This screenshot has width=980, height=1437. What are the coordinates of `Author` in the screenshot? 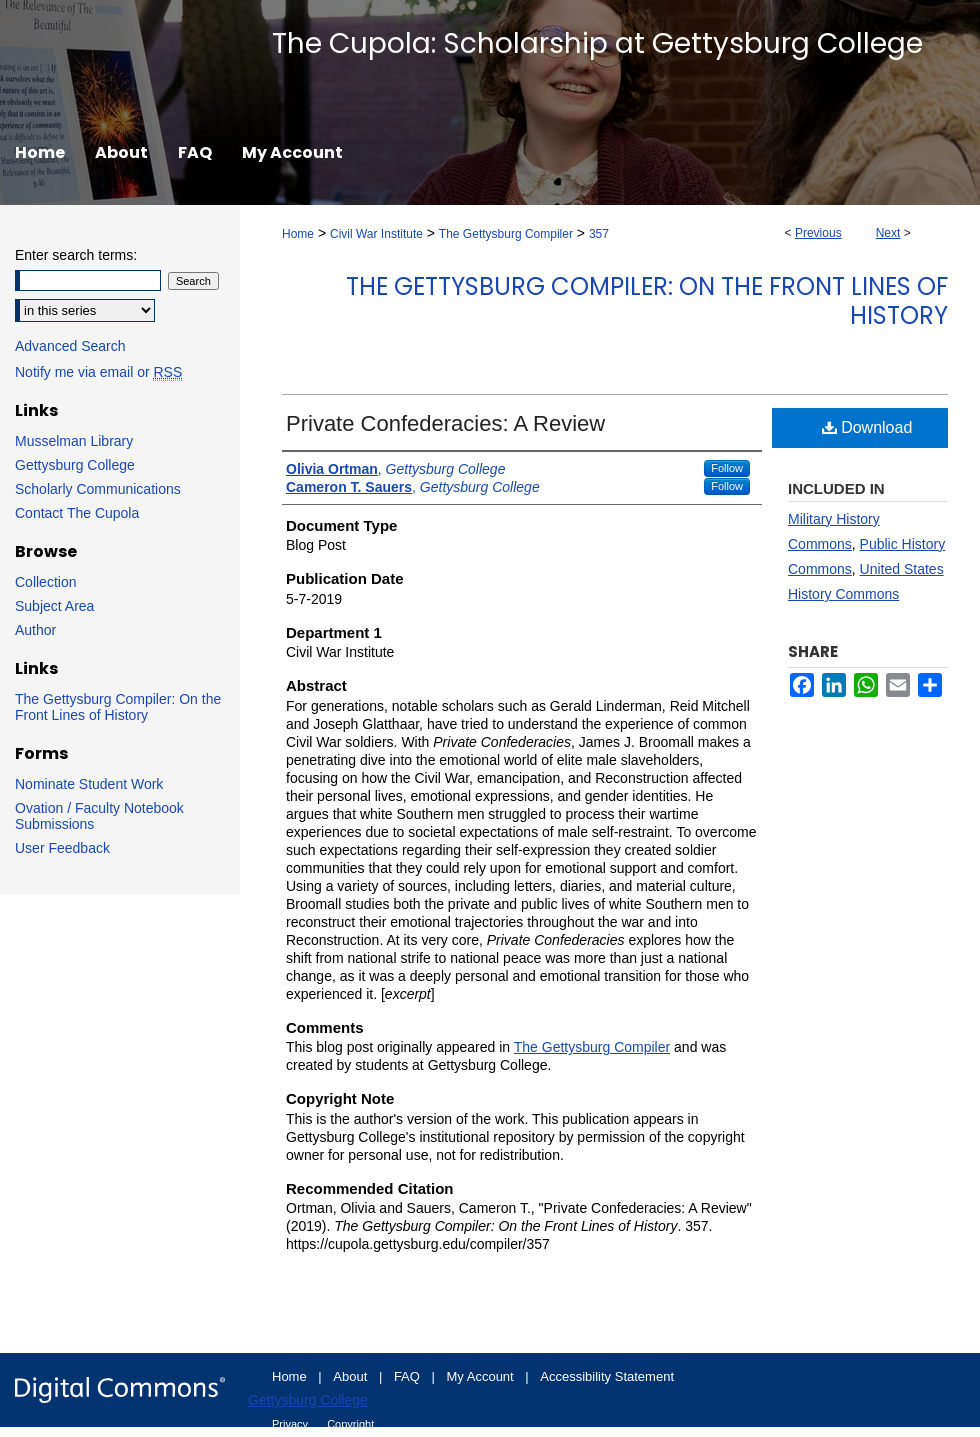 It's located at (35, 630).